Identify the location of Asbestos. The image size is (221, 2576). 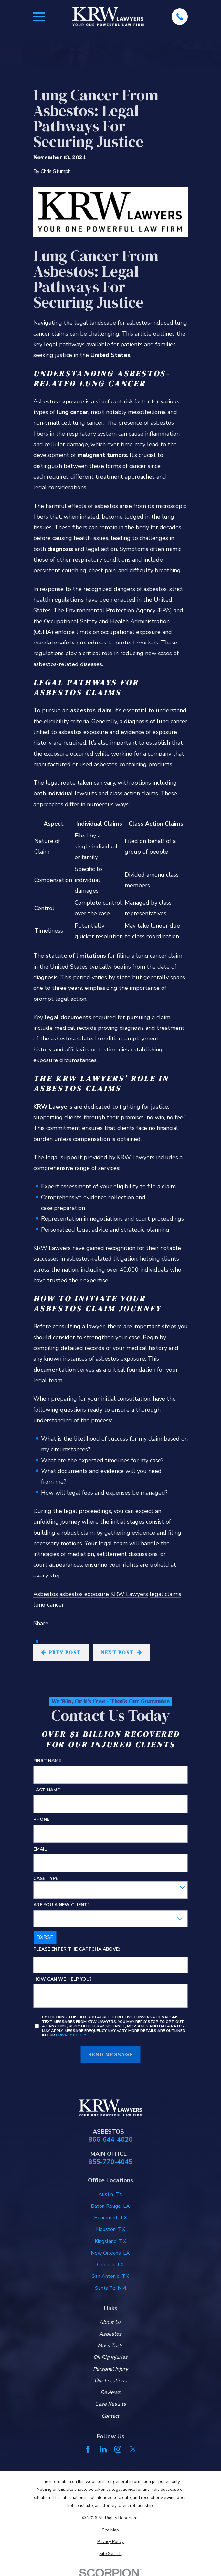
(45, 1594).